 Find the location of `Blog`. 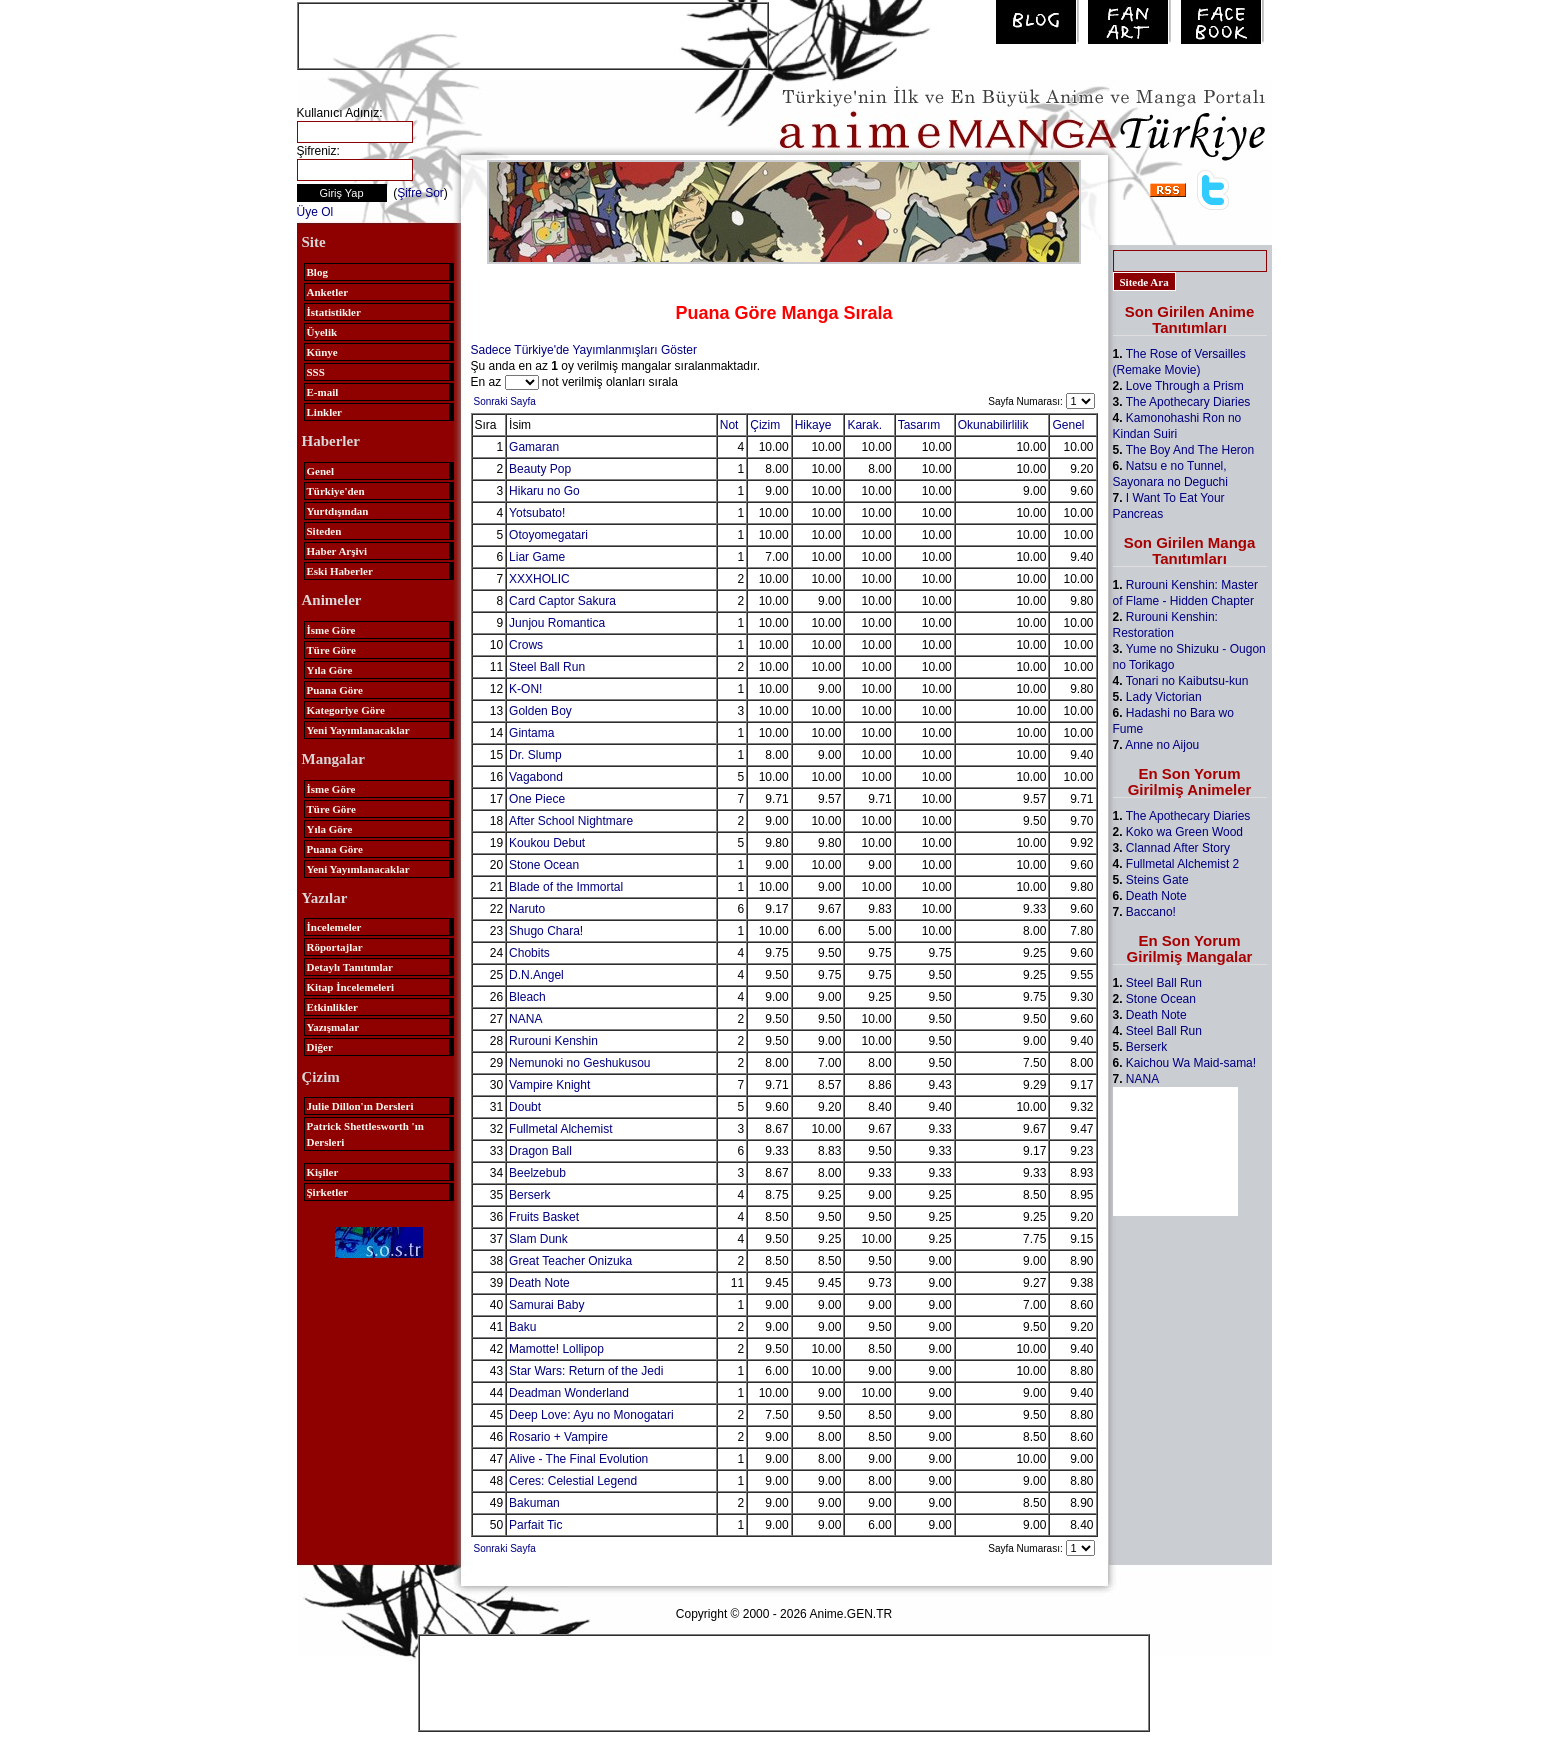

Blog is located at coordinates (317, 272).